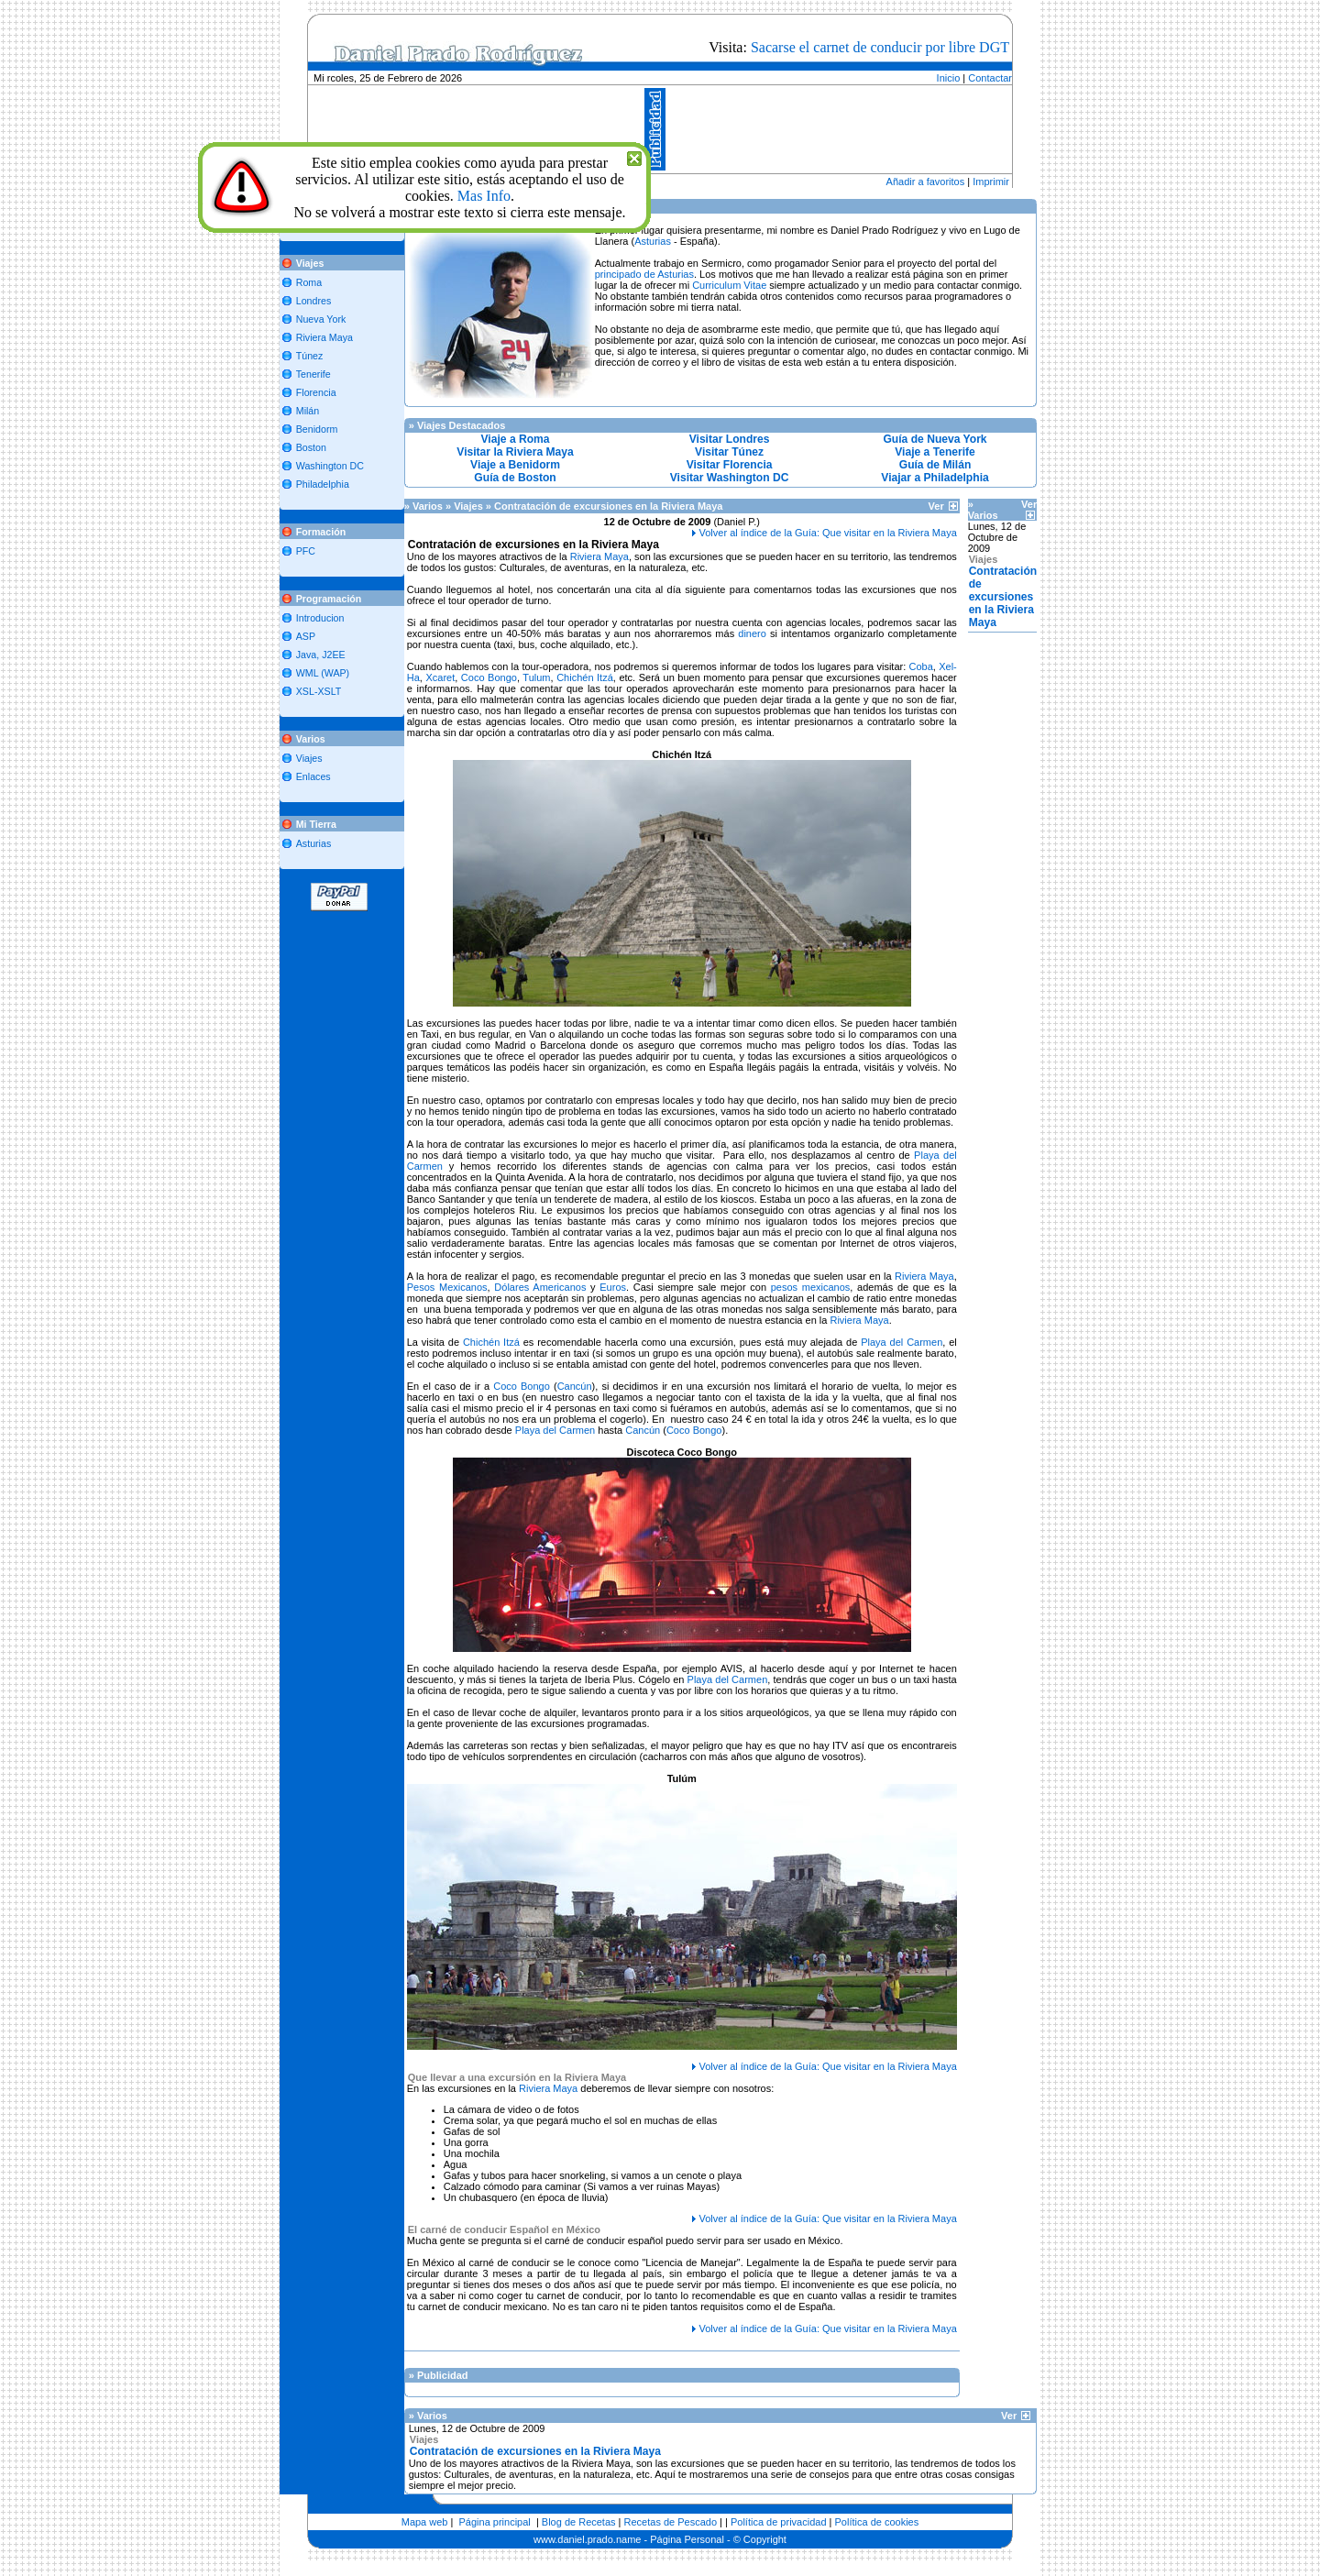 This screenshot has width=1320, height=2576. What do you see at coordinates (330, 465) in the screenshot?
I see `Washington DC` at bounding box center [330, 465].